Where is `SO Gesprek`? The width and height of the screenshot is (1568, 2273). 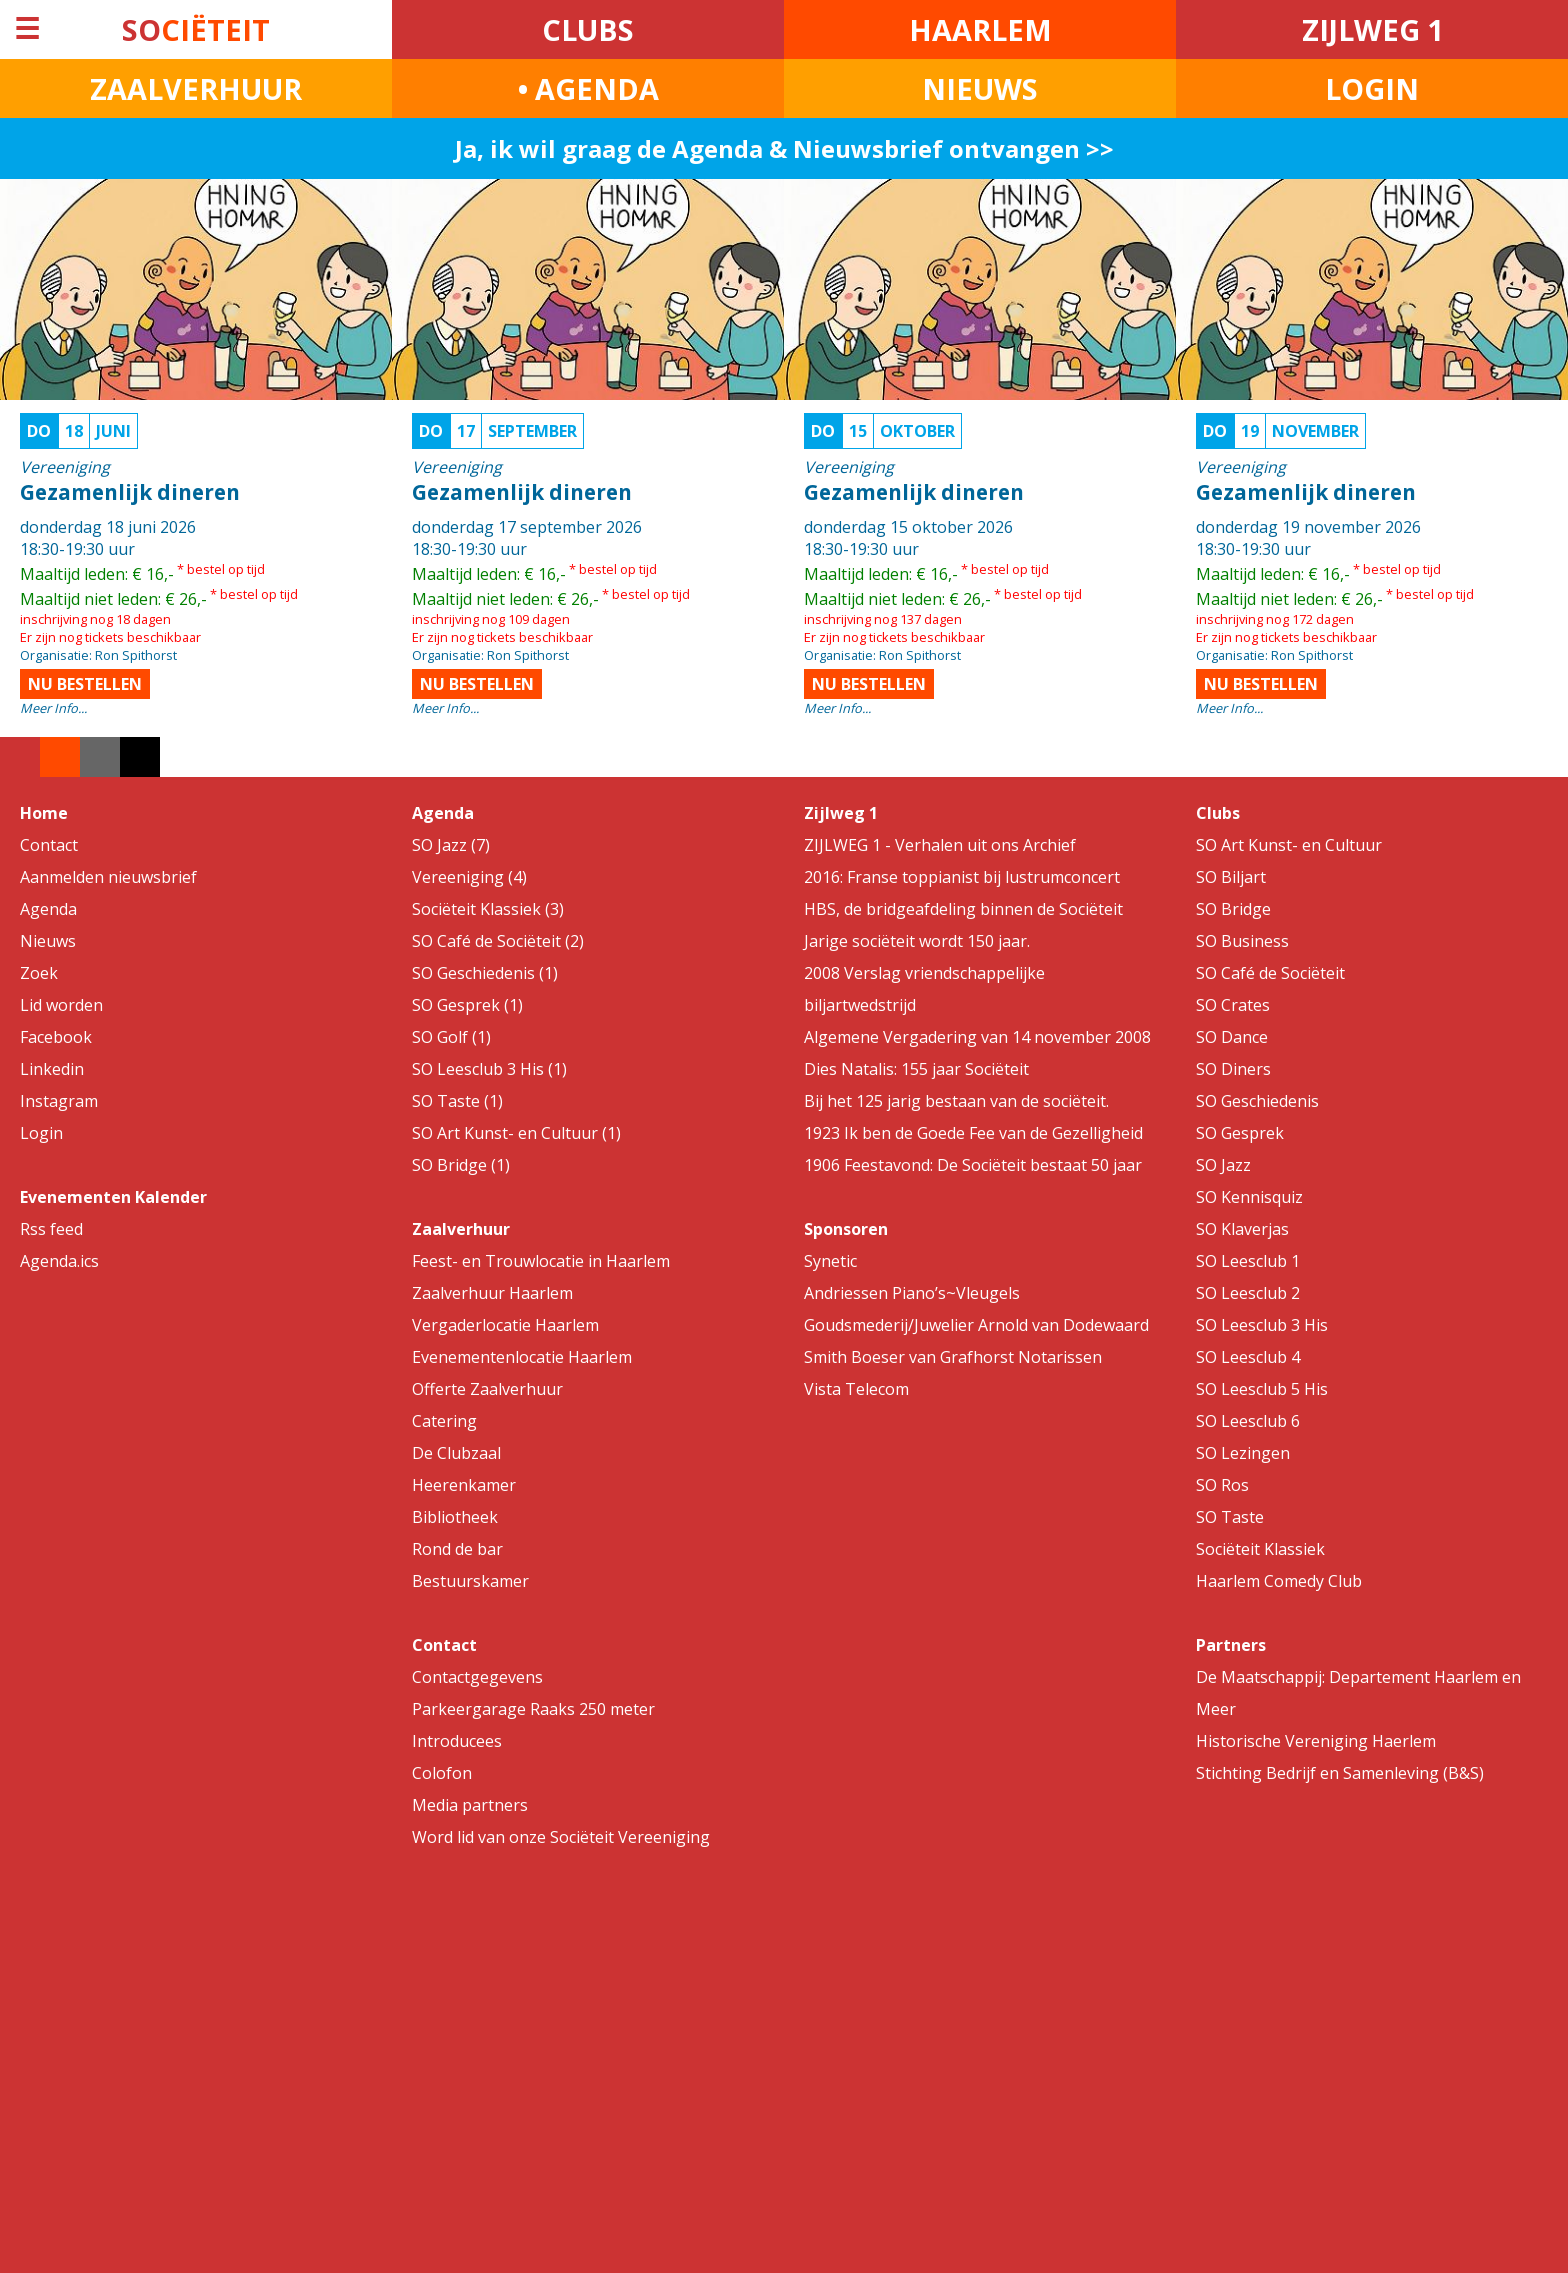 SO Gesprek is located at coordinates (1240, 1133).